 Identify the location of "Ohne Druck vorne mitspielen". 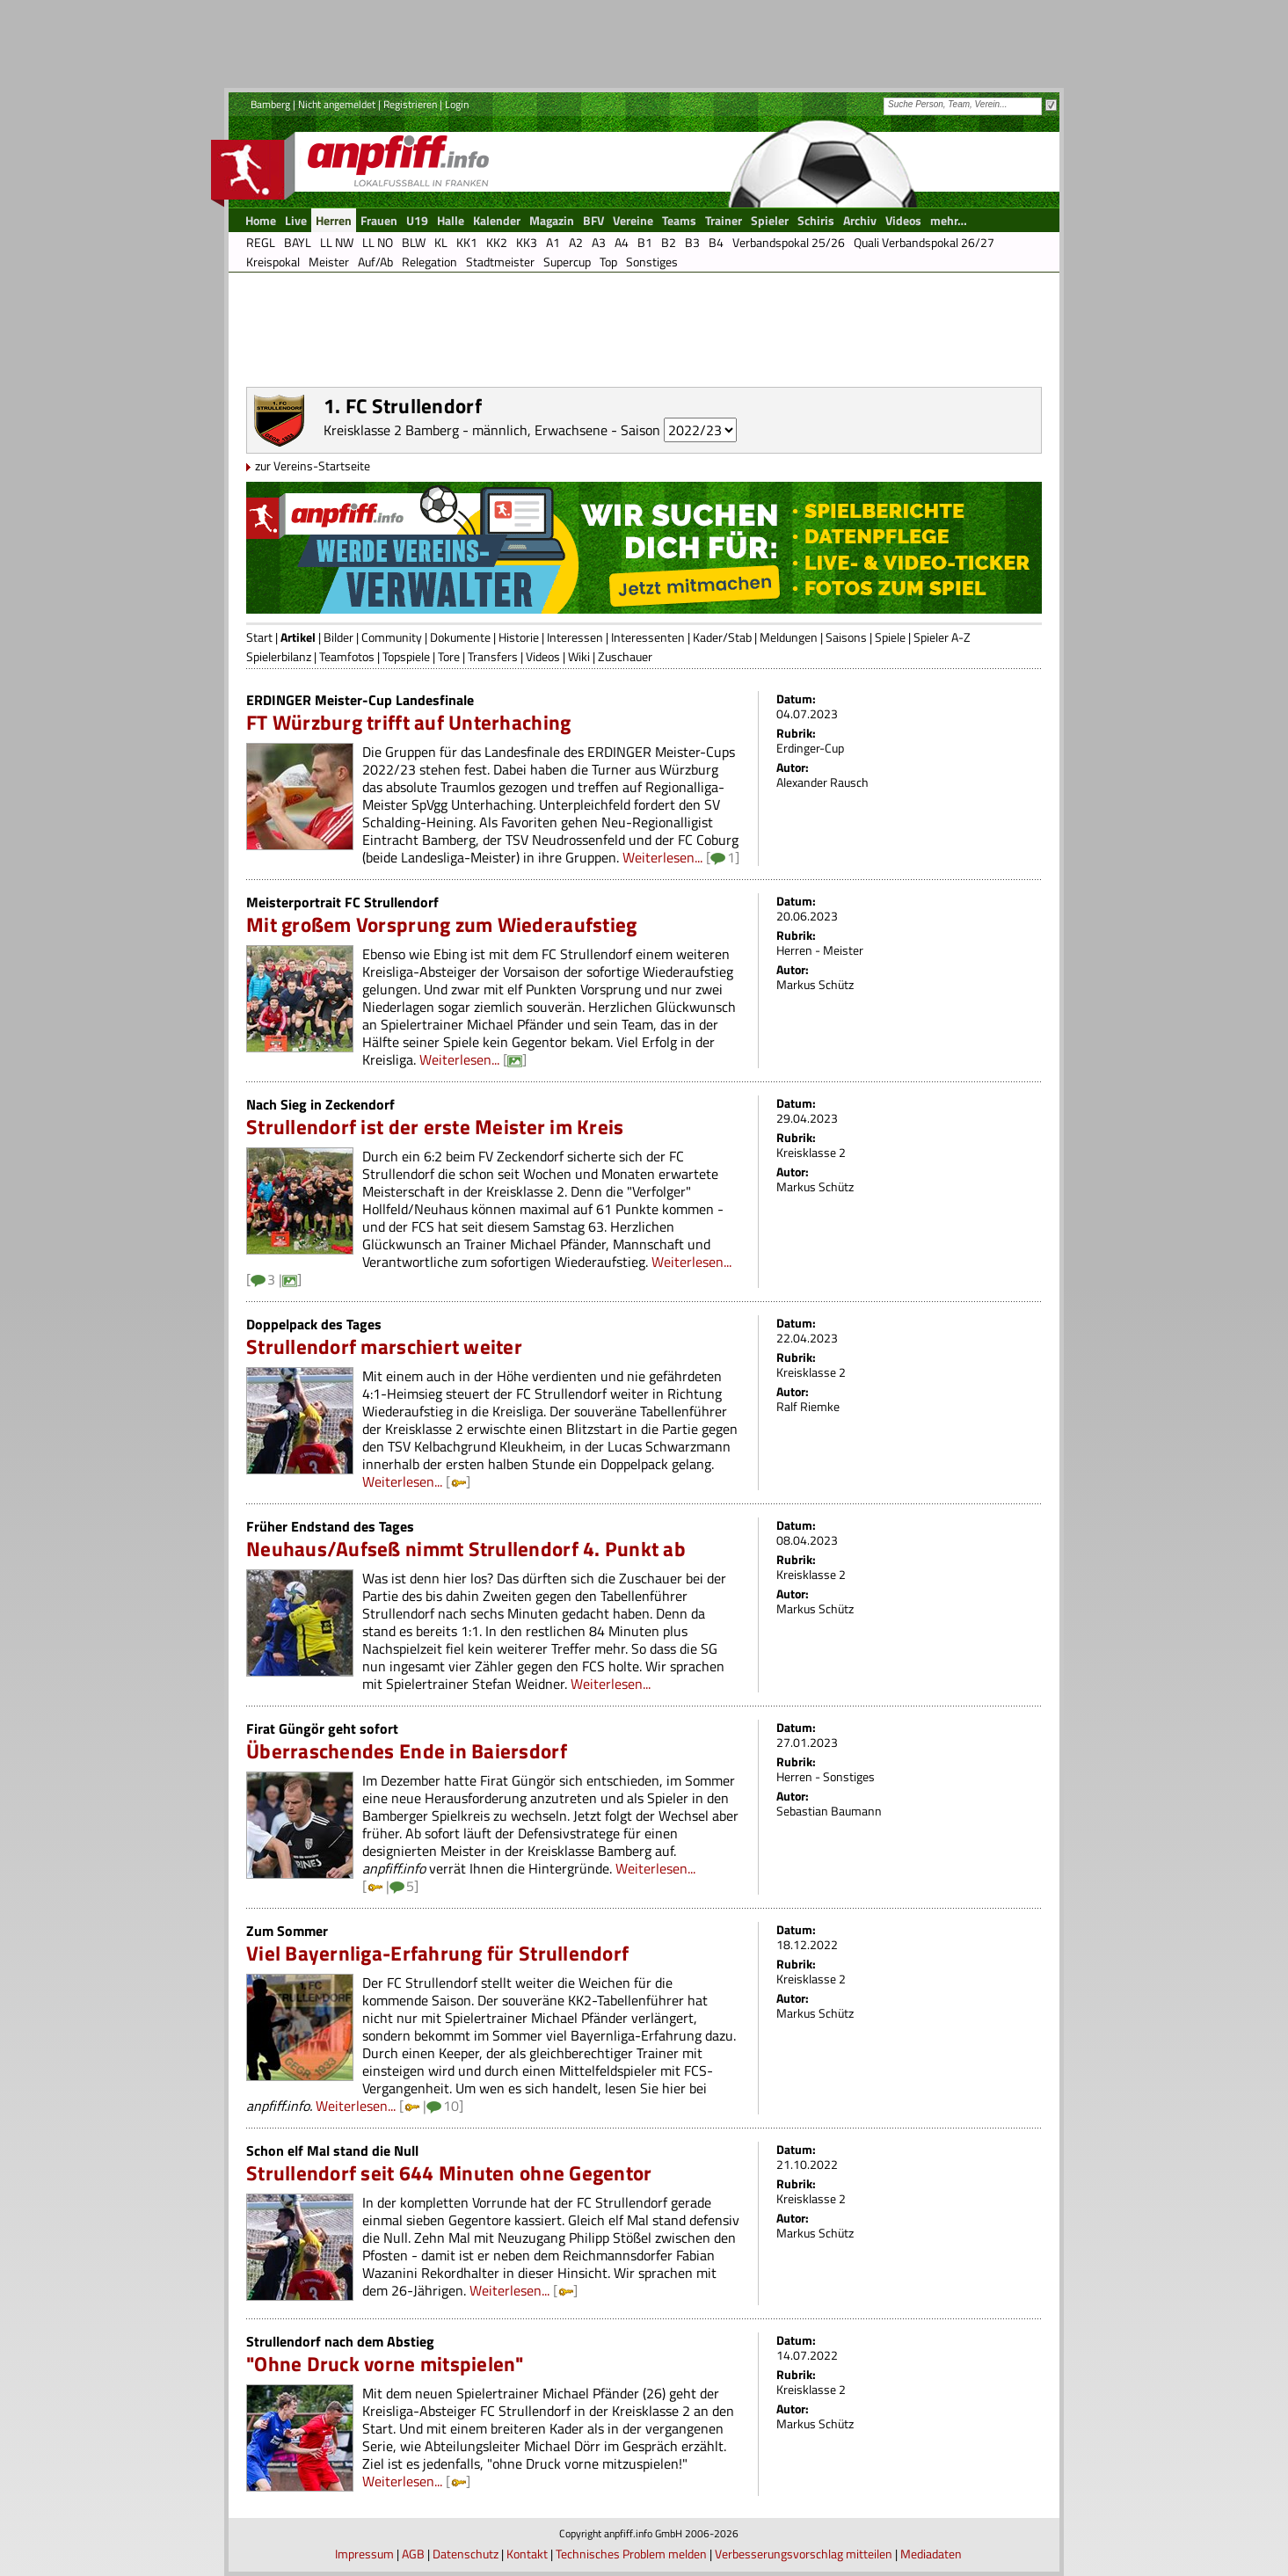
(385, 2363).